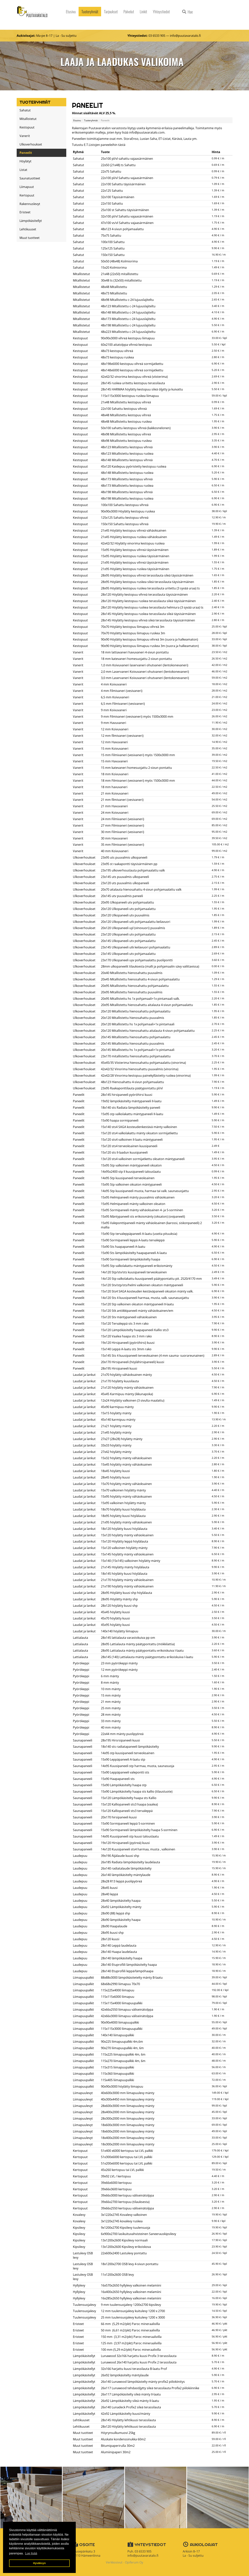 The image size is (249, 2576). Describe the element at coordinates (116, 2183) in the screenshot. I see `39x66x6000 kertopuu` at that location.